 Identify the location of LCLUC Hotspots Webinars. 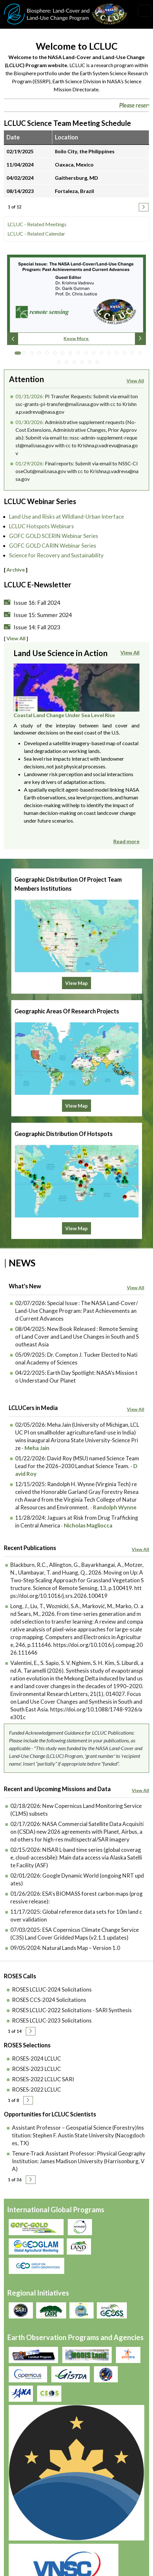
(41, 530).